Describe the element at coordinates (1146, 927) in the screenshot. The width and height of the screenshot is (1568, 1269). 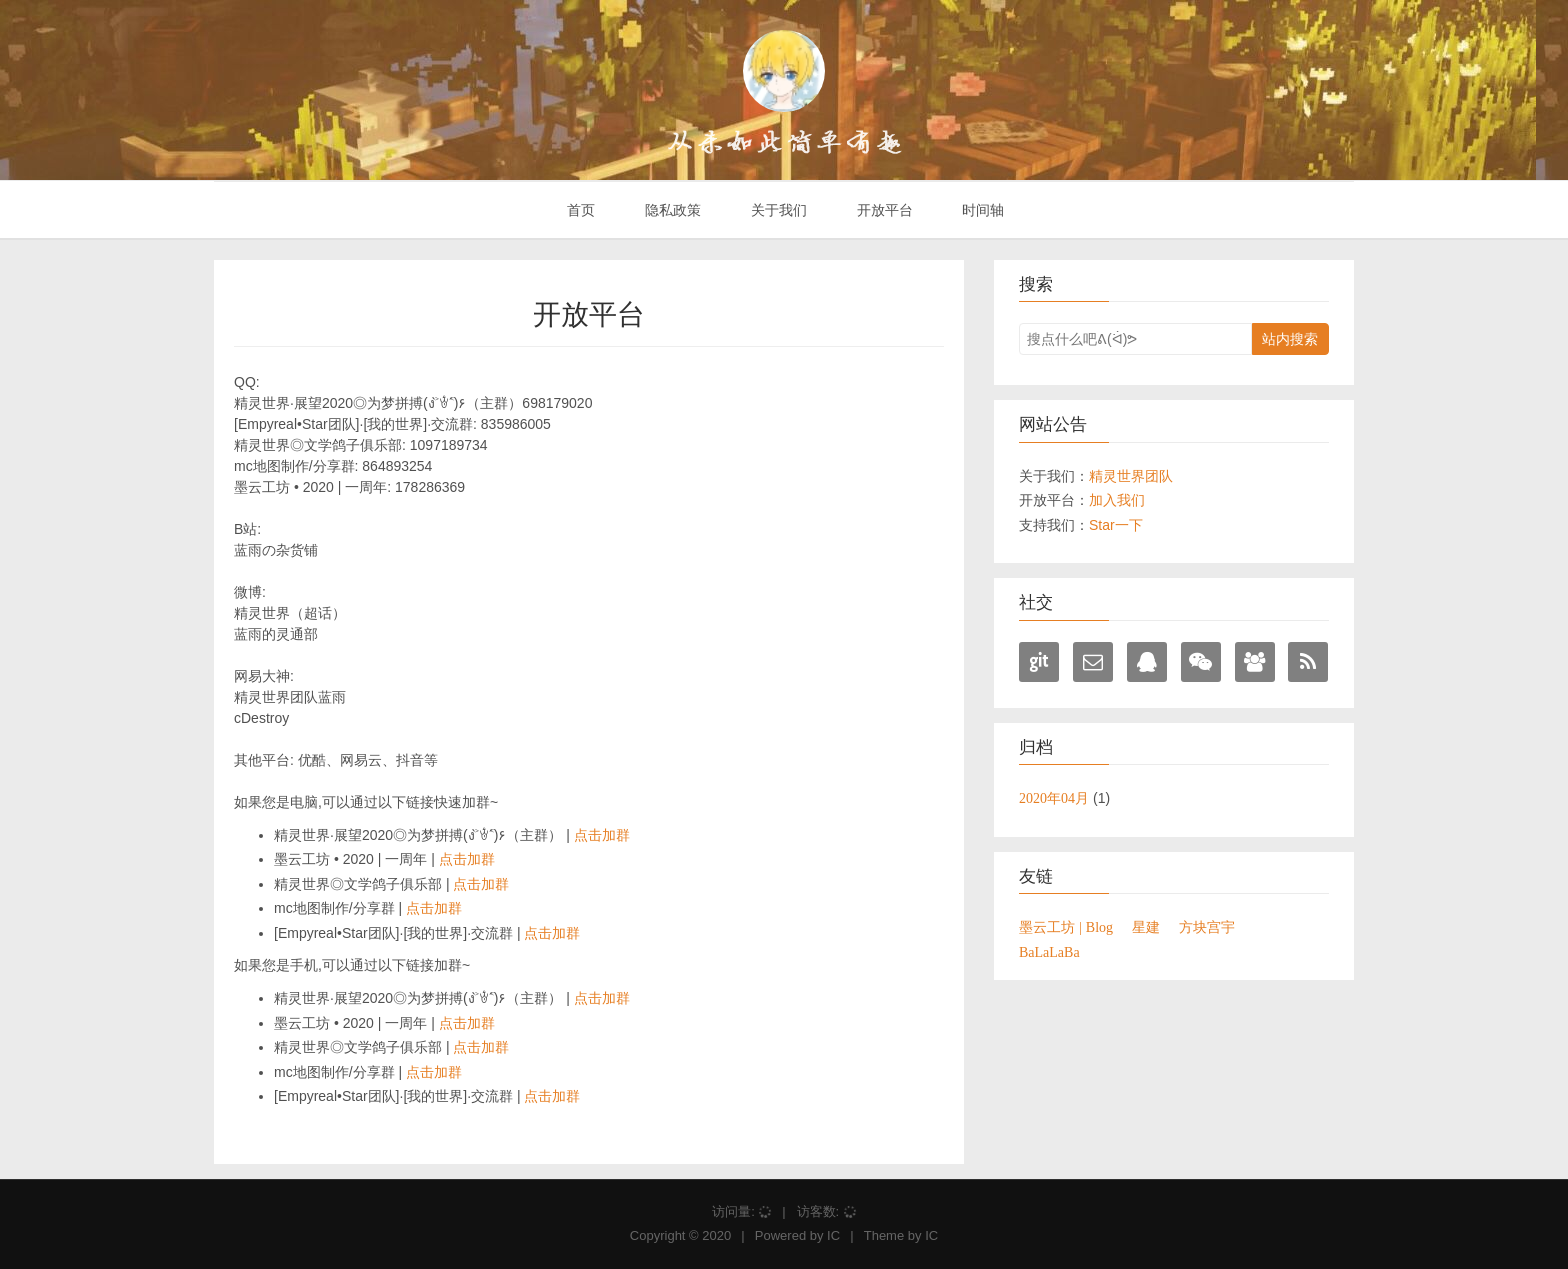
I see `星建` at that location.